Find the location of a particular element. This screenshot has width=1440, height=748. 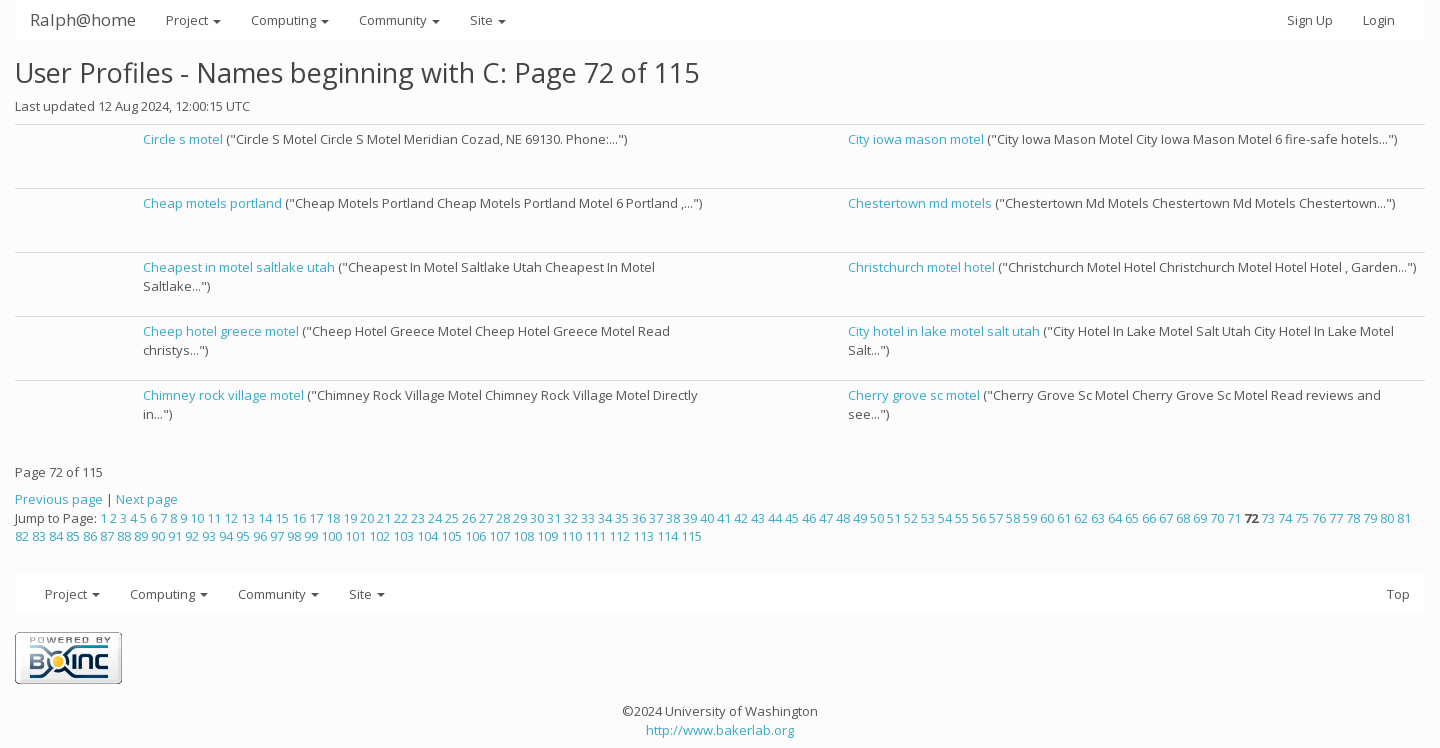

96 is located at coordinates (260, 536).